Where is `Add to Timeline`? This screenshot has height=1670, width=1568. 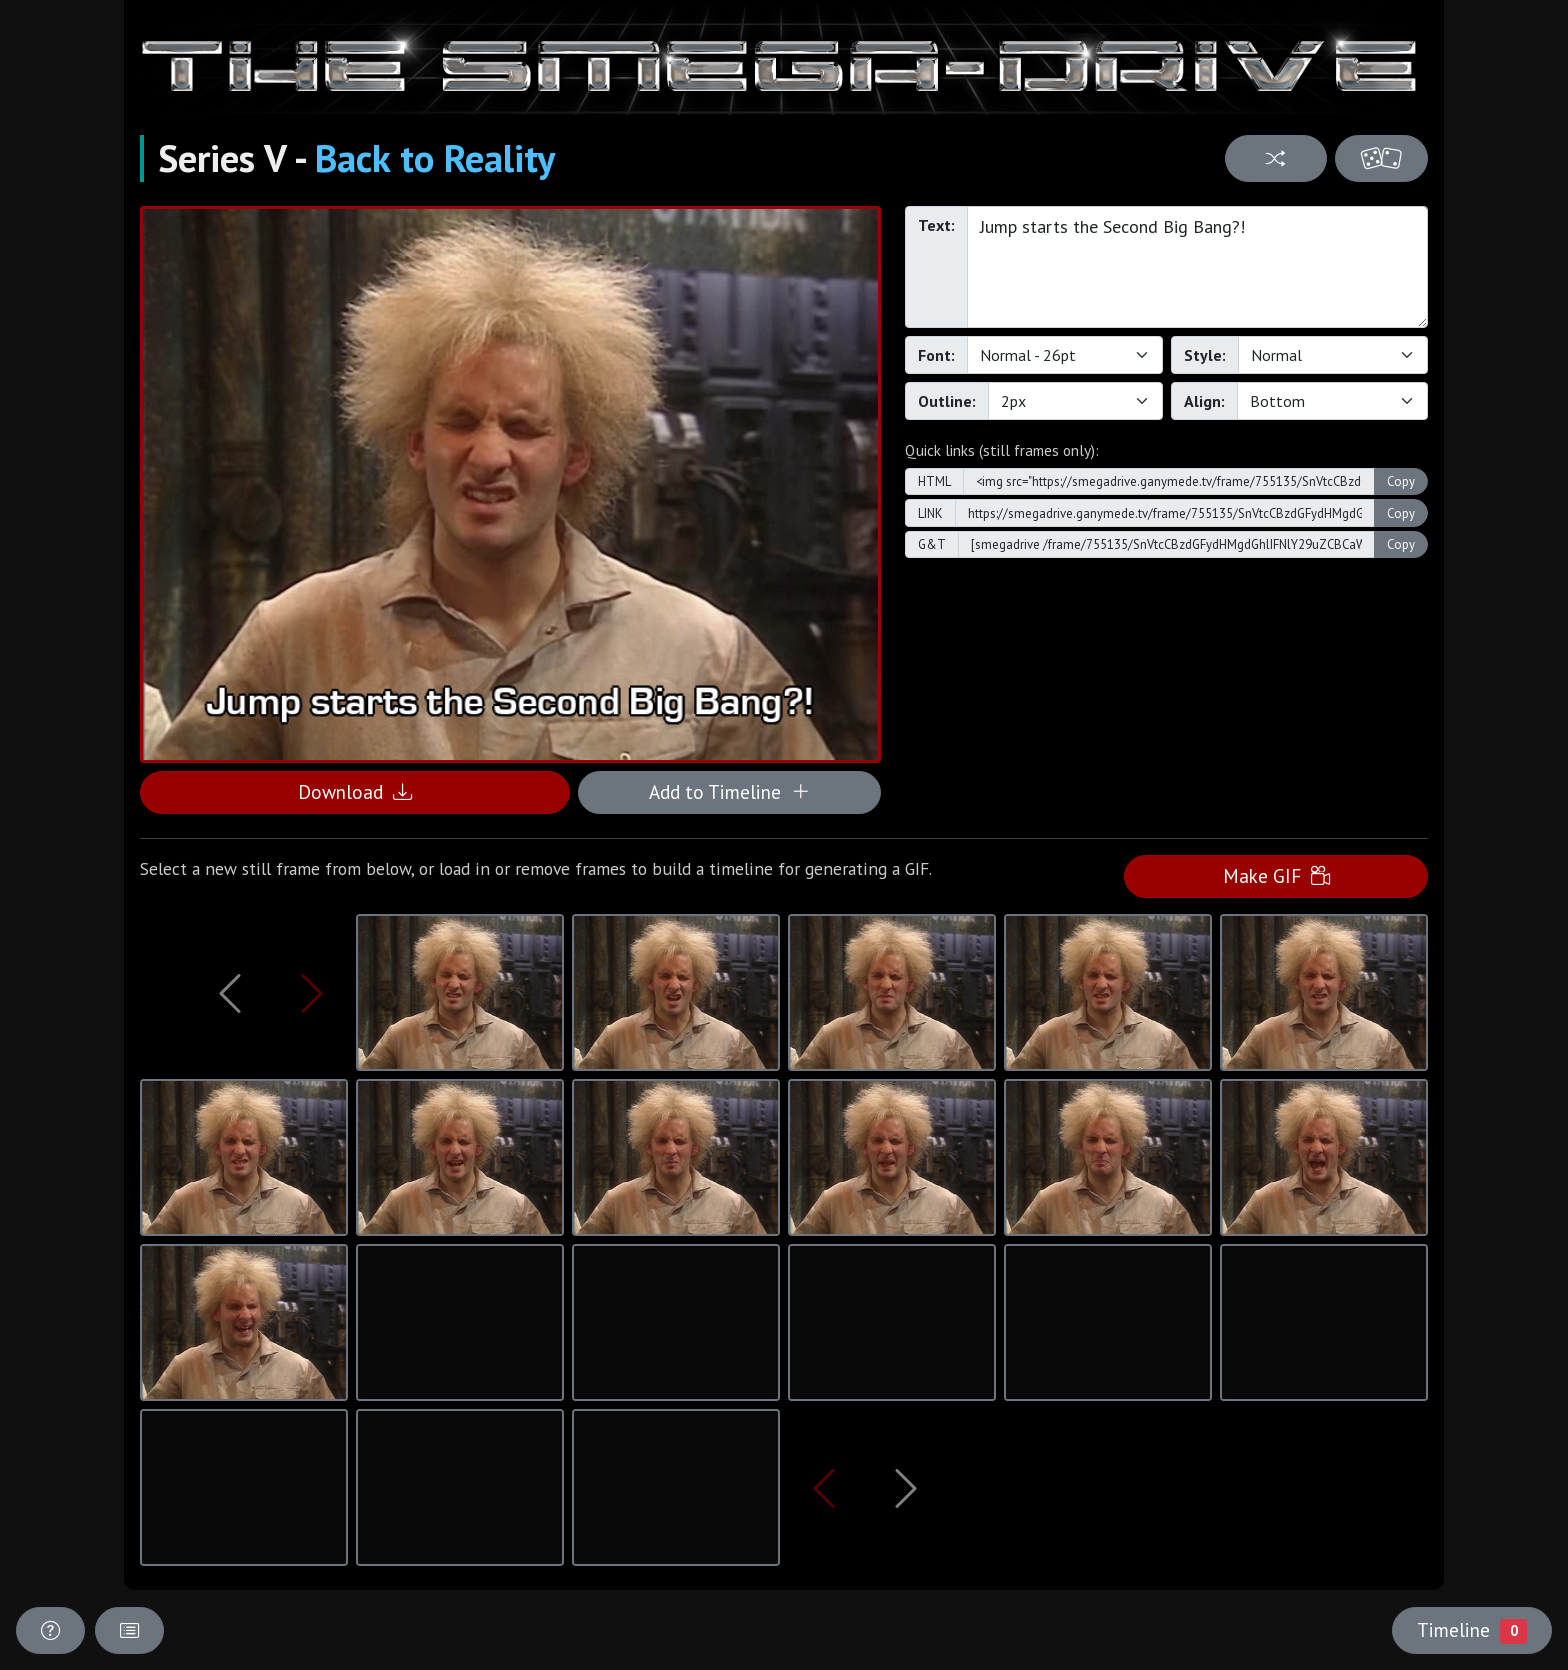 Add to Timeline is located at coordinates (729, 791).